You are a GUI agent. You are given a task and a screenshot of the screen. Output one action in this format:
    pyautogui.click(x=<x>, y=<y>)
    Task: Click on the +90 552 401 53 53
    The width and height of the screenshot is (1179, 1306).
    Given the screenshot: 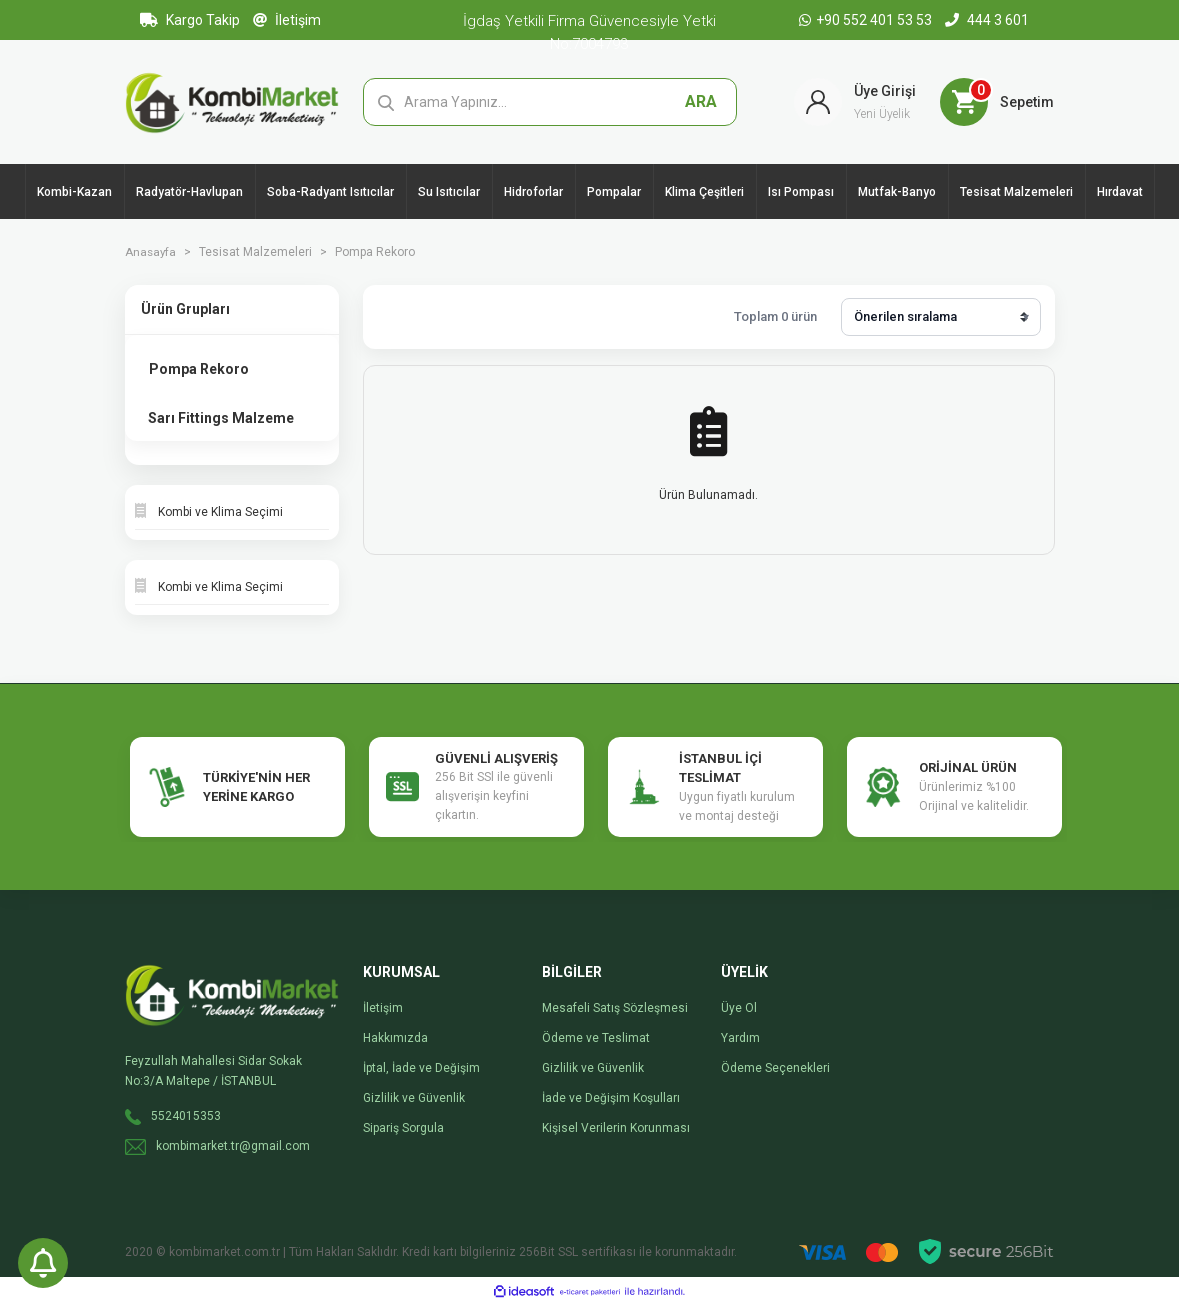 What is the action you would take?
    pyautogui.click(x=867, y=20)
    